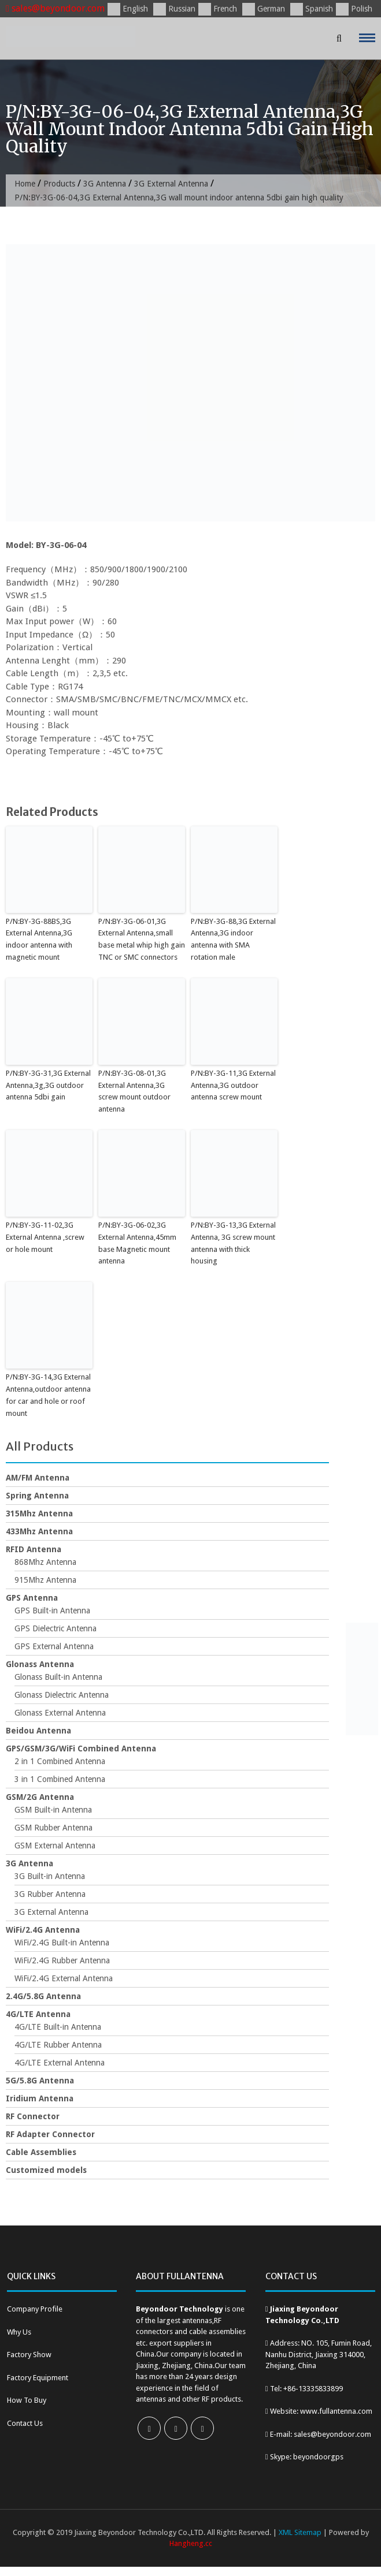  Describe the element at coordinates (43, 1929) in the screenshot. I see `WiFi/2.4G Antenna` at that location.